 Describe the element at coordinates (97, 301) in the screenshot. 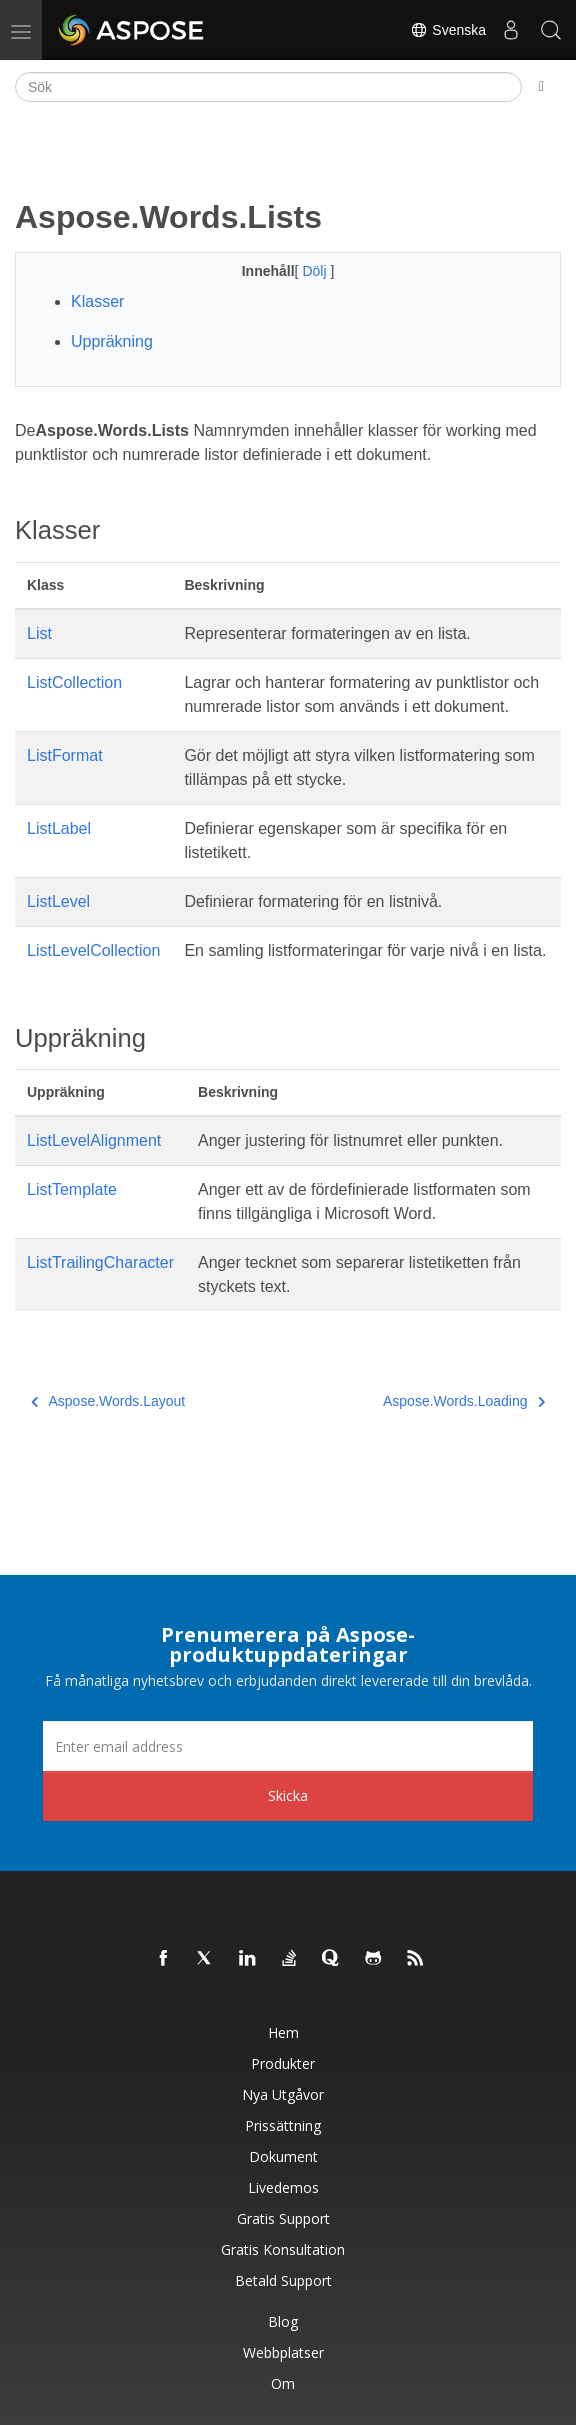

I see `Klasser` at that location.